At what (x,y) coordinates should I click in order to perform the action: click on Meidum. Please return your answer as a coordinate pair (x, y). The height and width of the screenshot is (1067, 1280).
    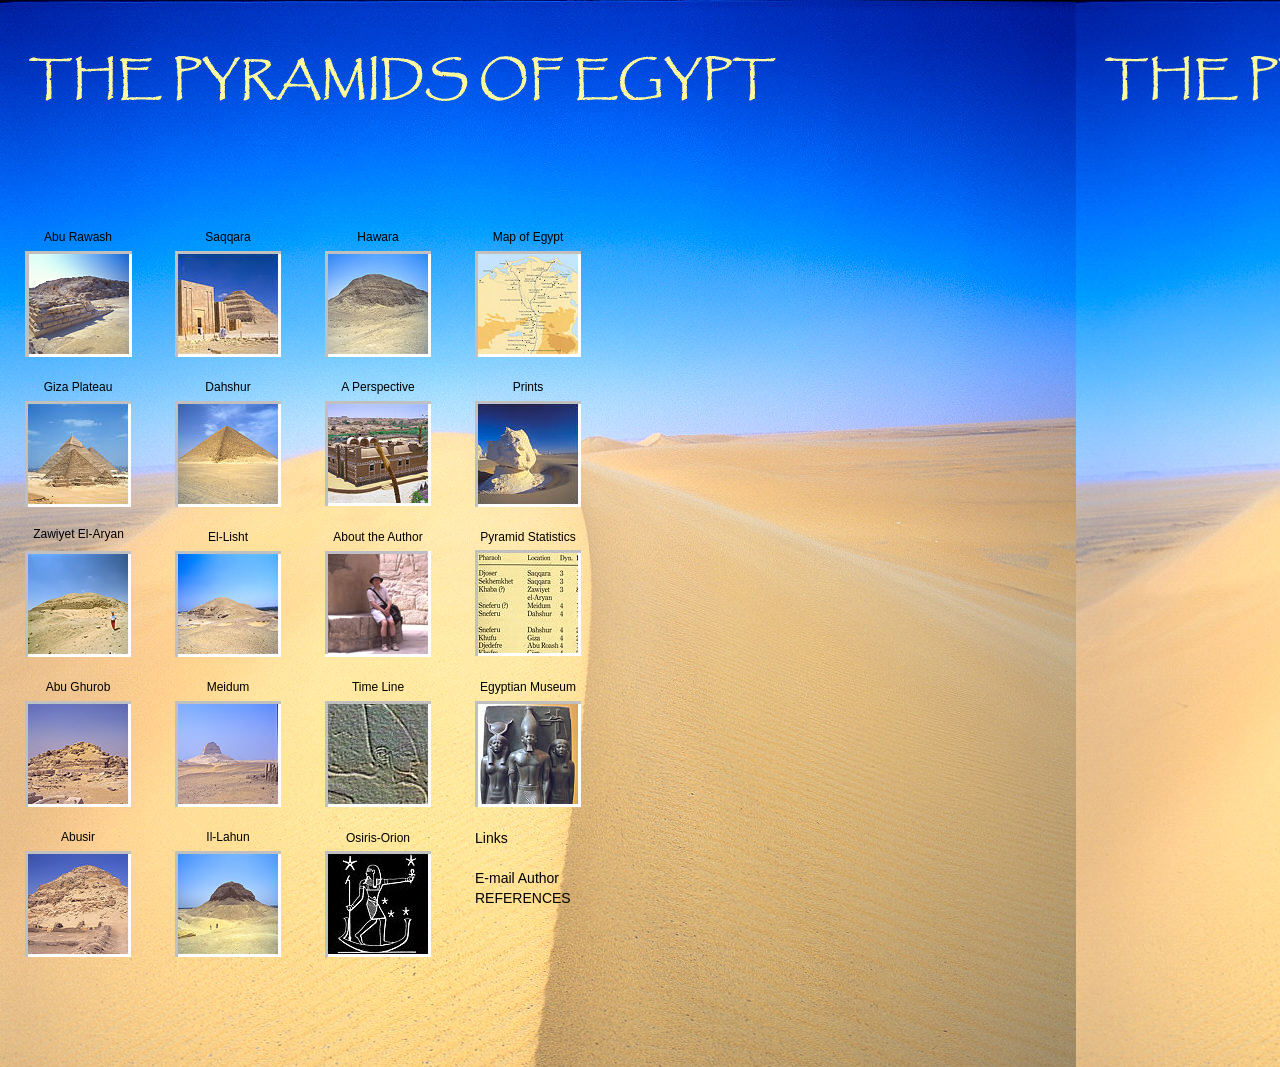
    Looking at the image, I should click on (228, 687).